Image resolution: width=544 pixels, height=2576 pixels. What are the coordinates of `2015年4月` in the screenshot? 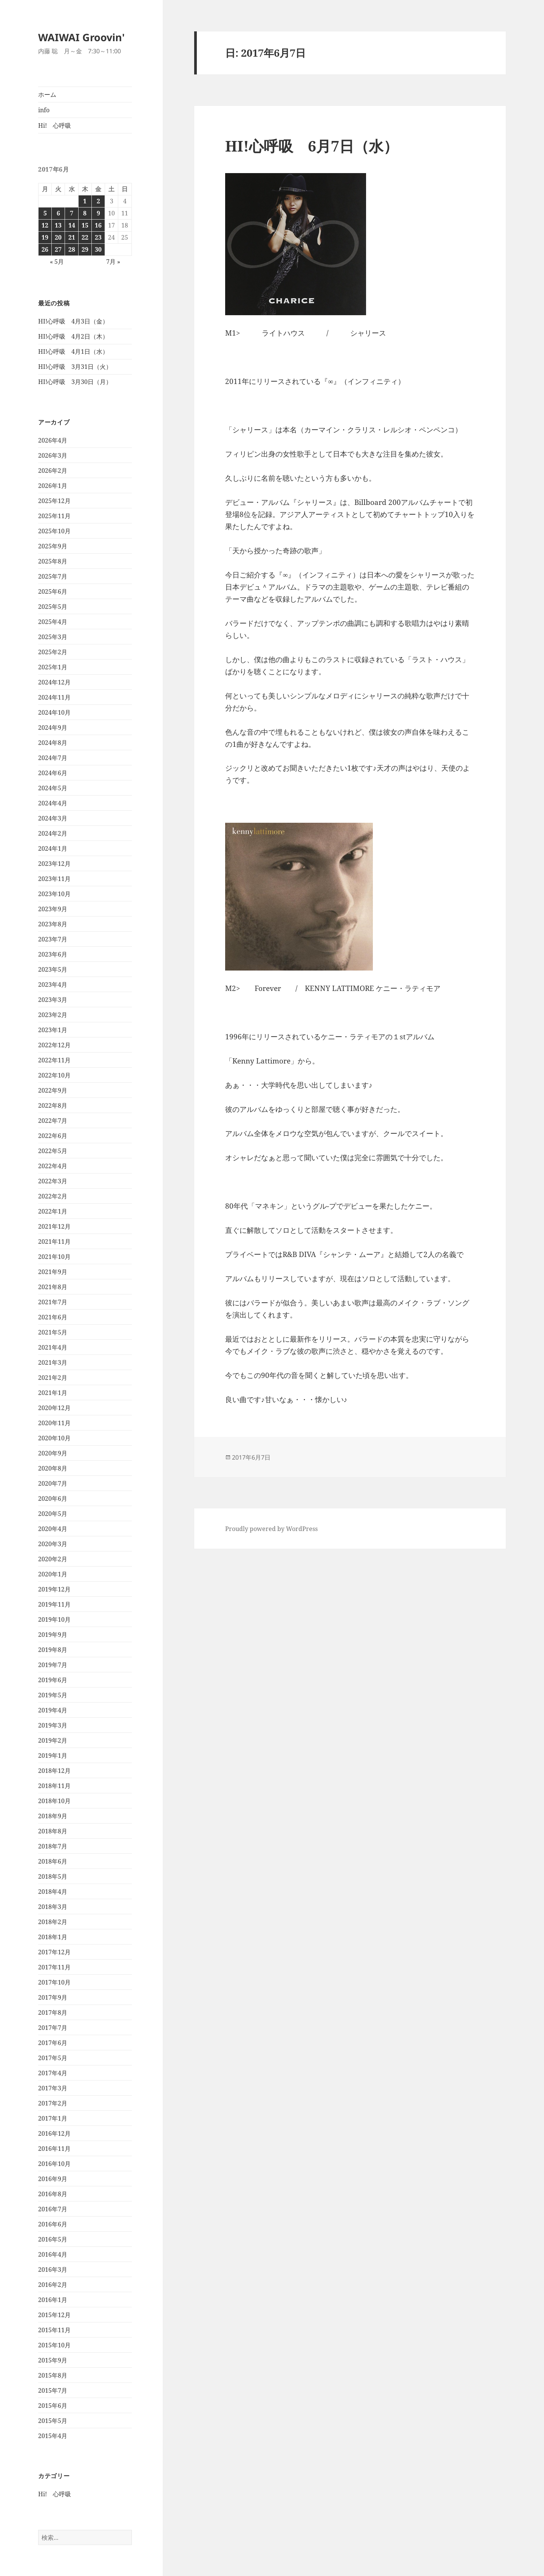 It's located at (52, 2436).